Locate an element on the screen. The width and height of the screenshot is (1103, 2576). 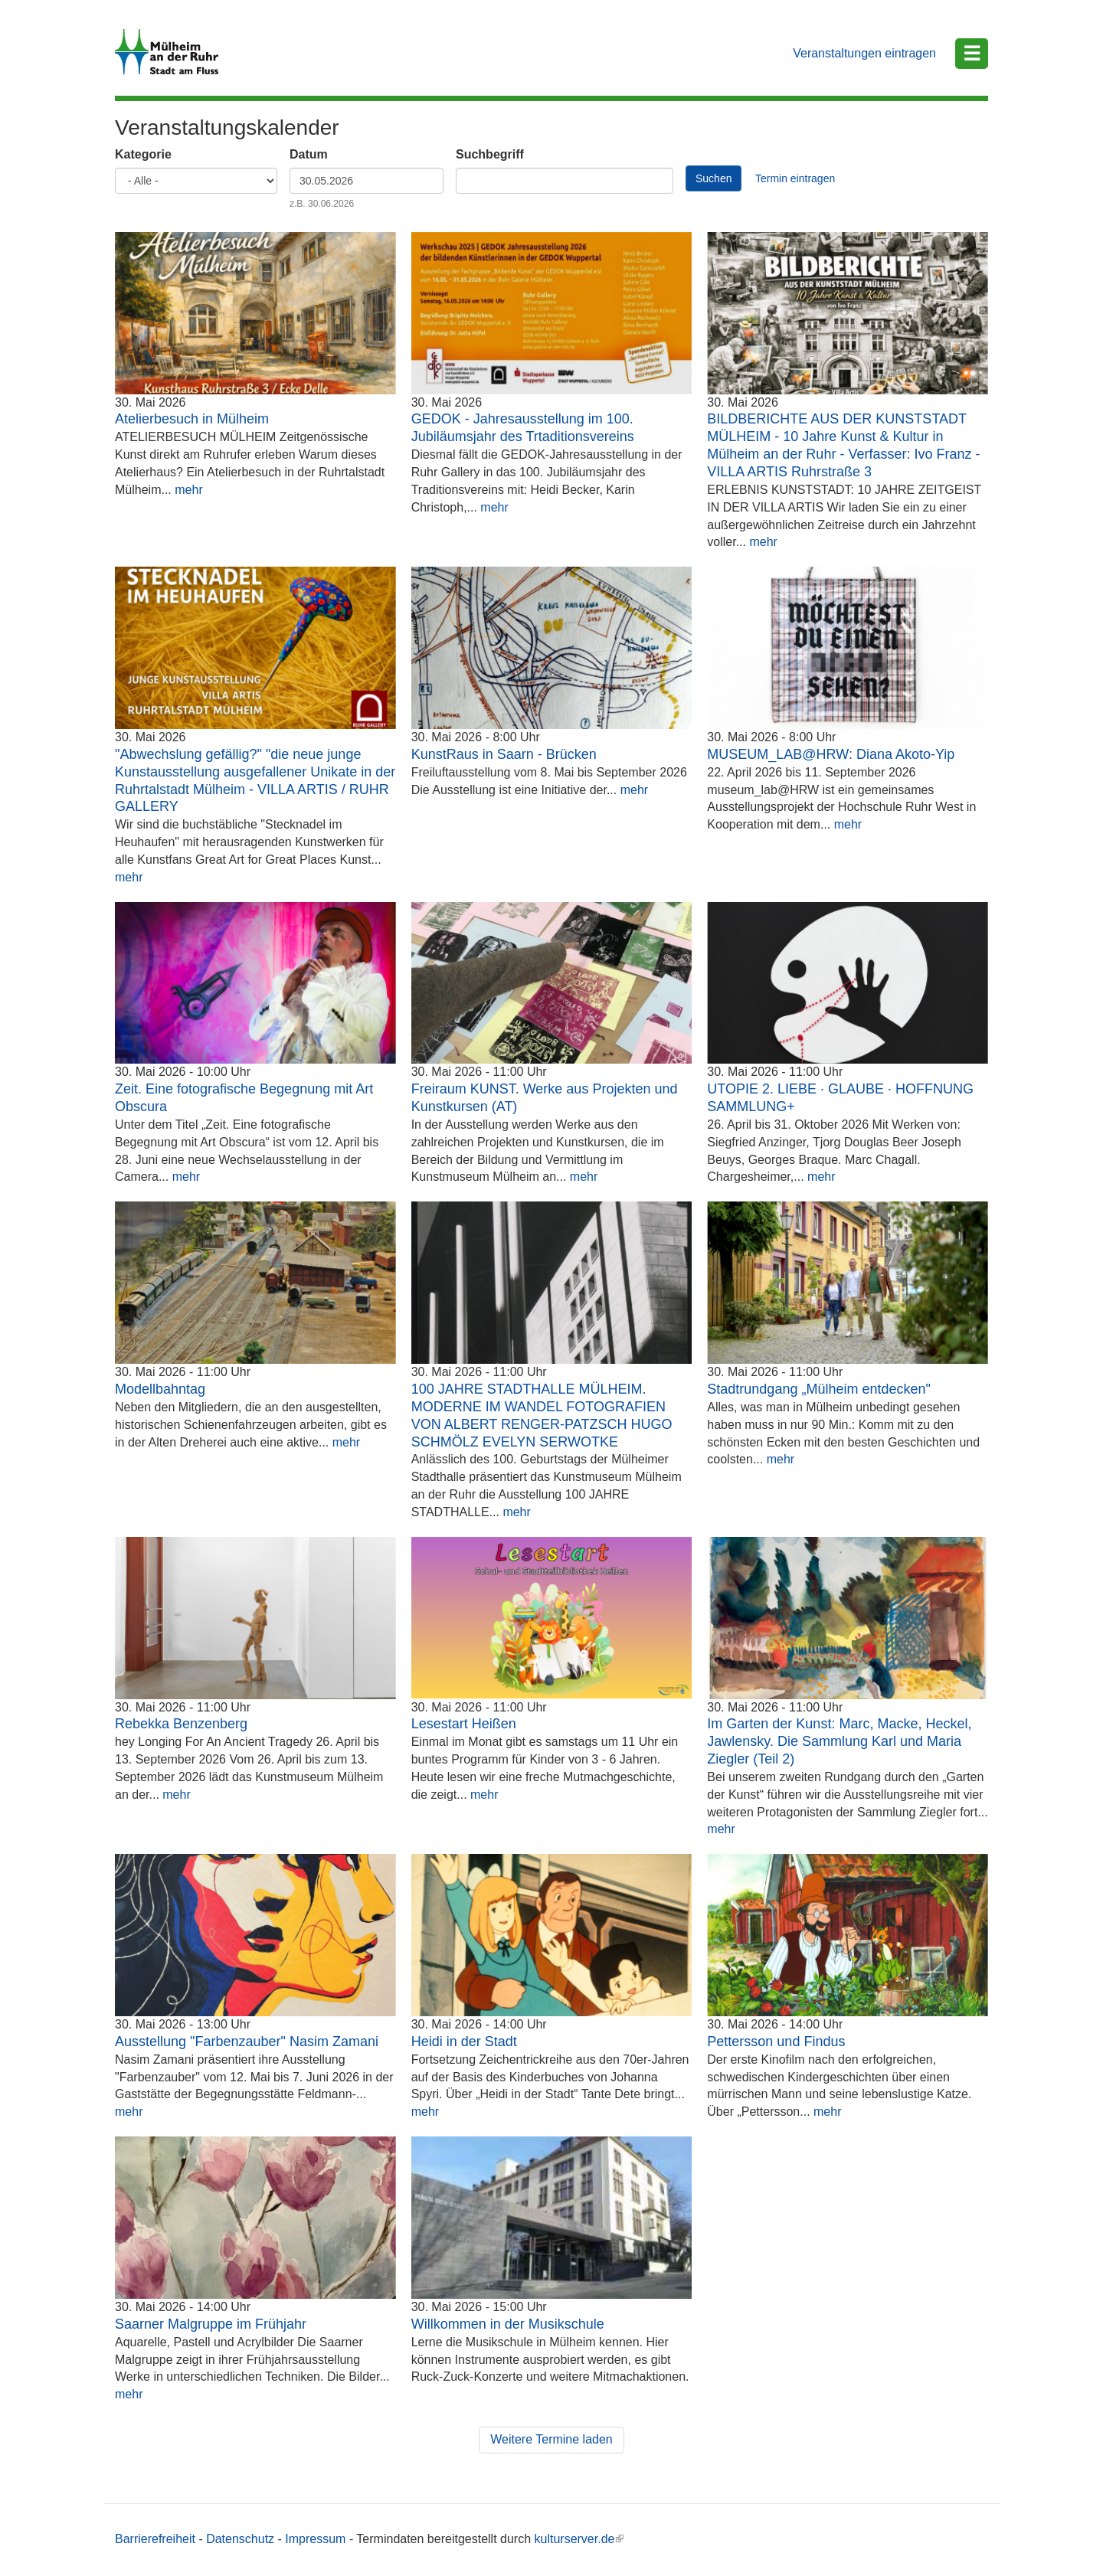
Suchbegriff is located at coordinates (490, 154).